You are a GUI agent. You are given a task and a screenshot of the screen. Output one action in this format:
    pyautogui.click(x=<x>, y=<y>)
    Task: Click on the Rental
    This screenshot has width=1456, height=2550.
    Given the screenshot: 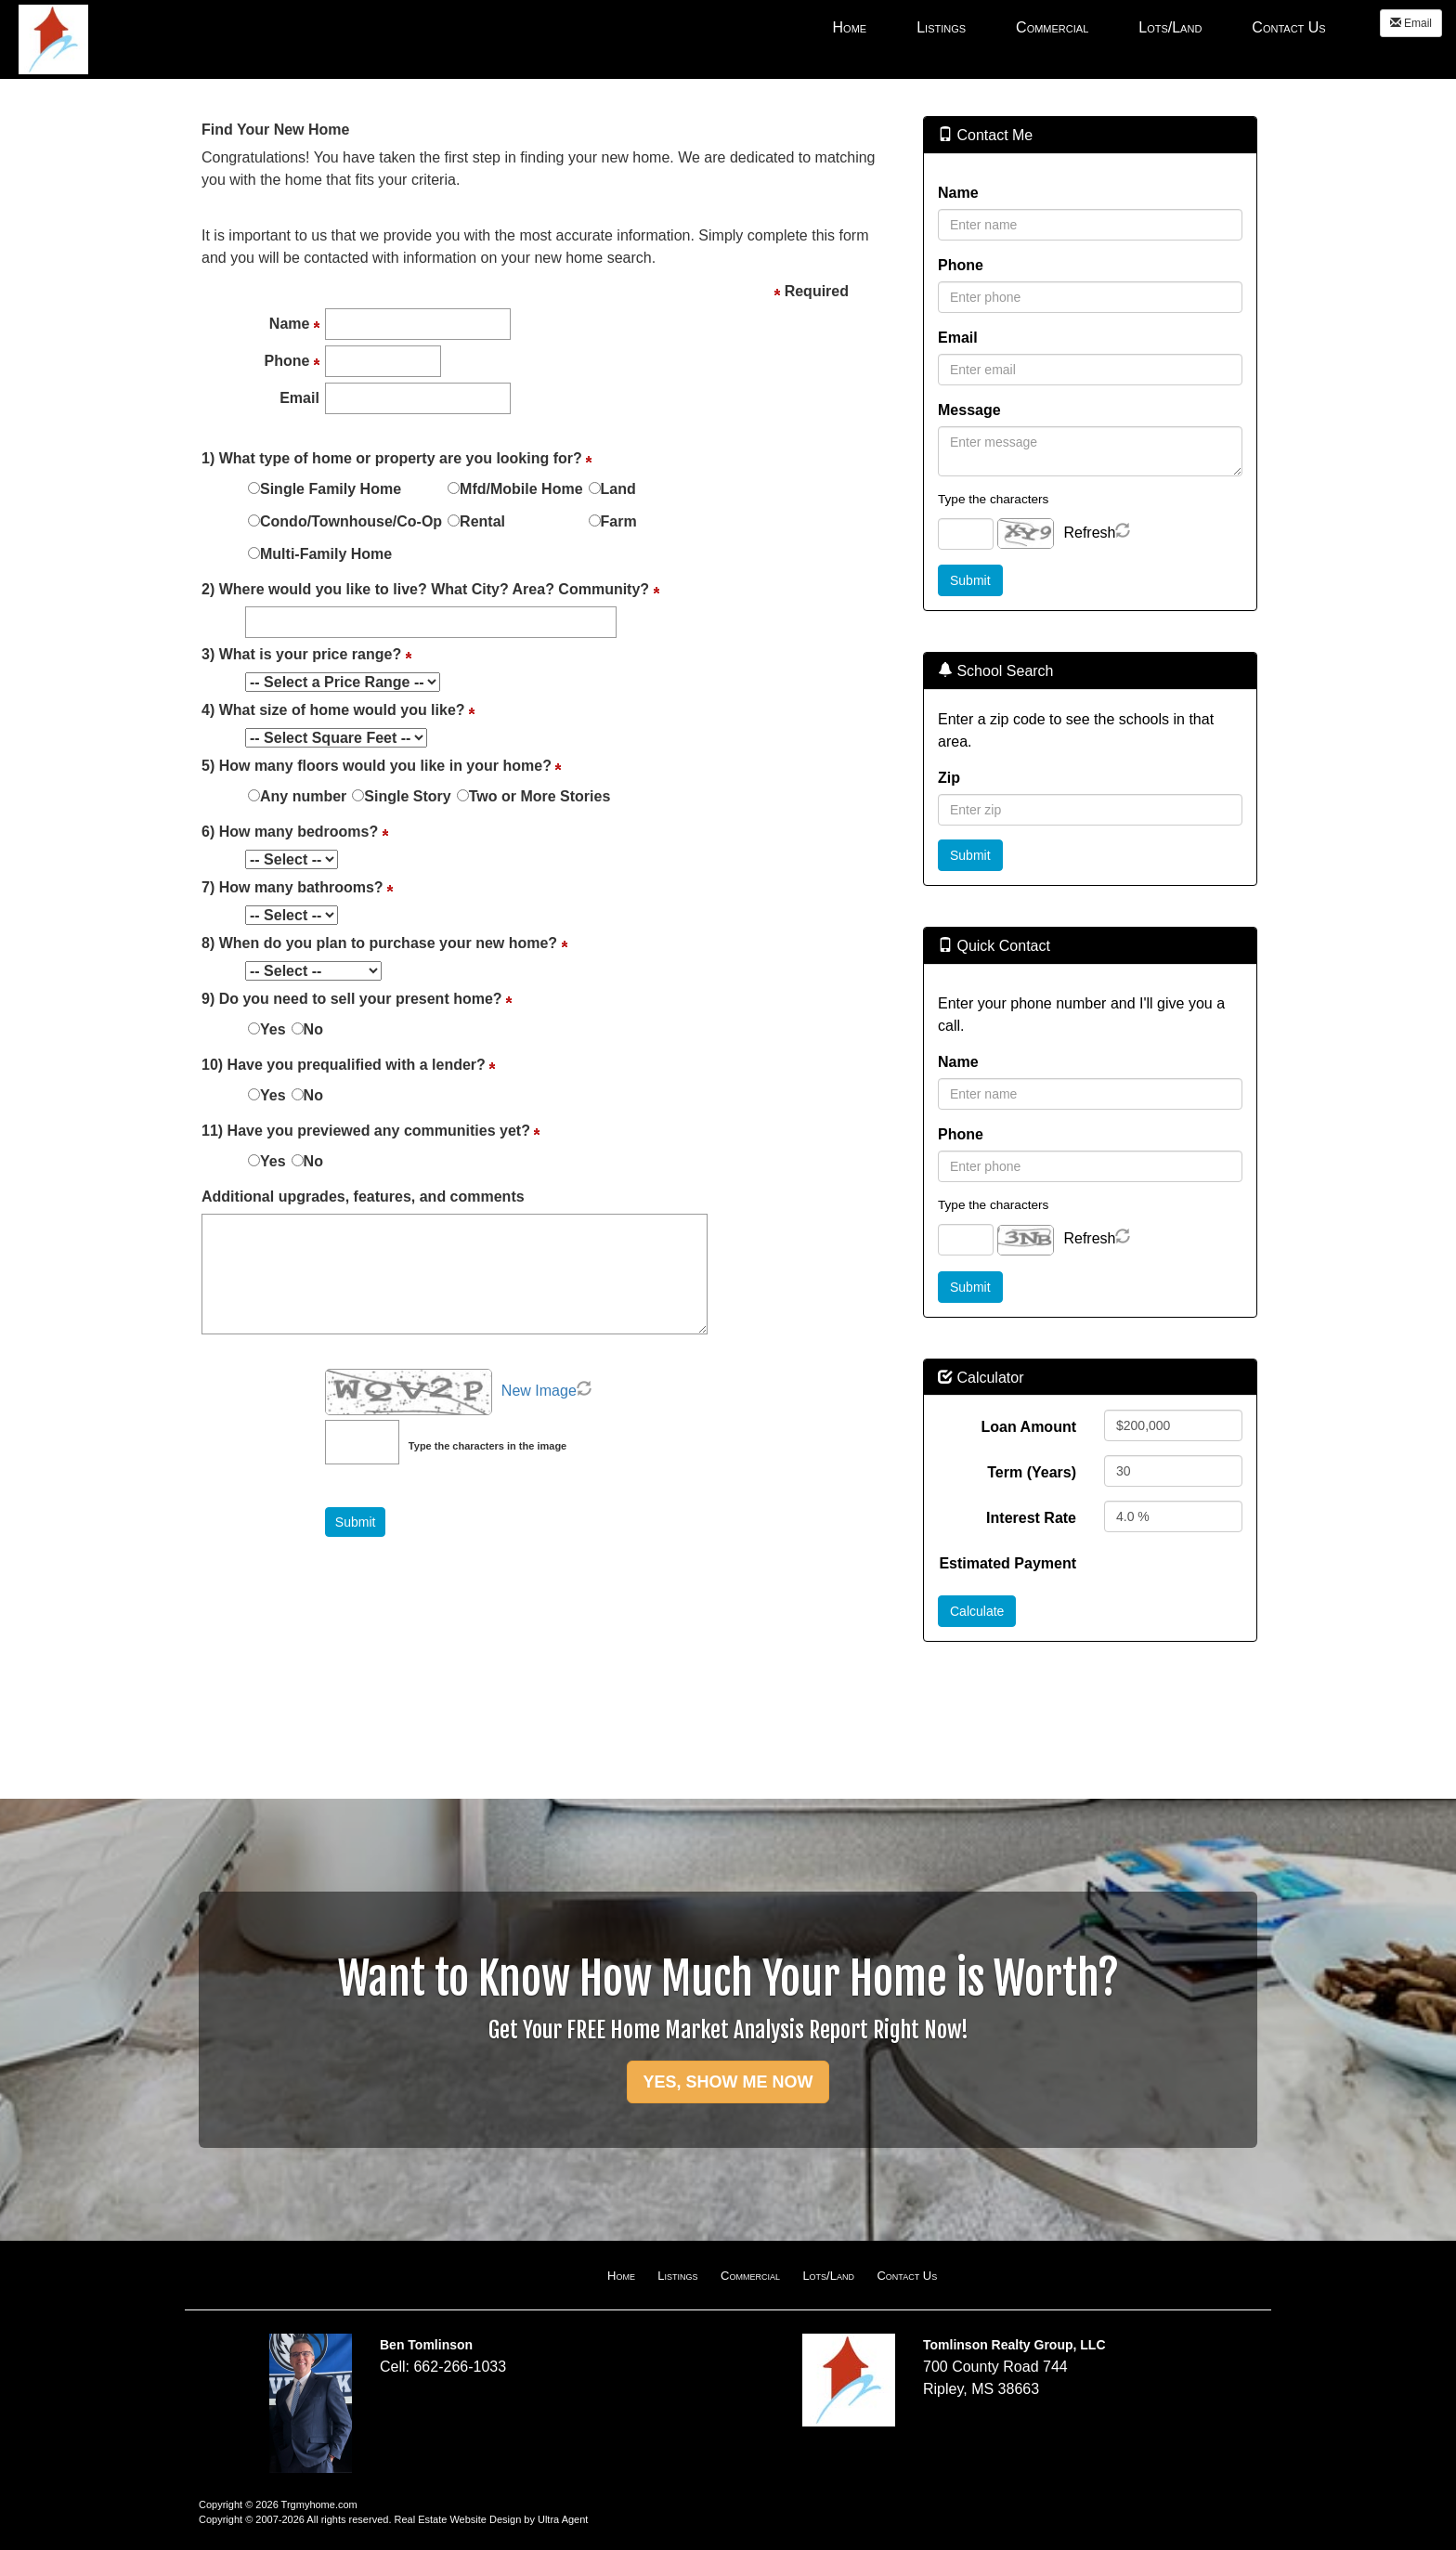 What is the action you would take?
    pyautogui.click(x=482, y=521)
    